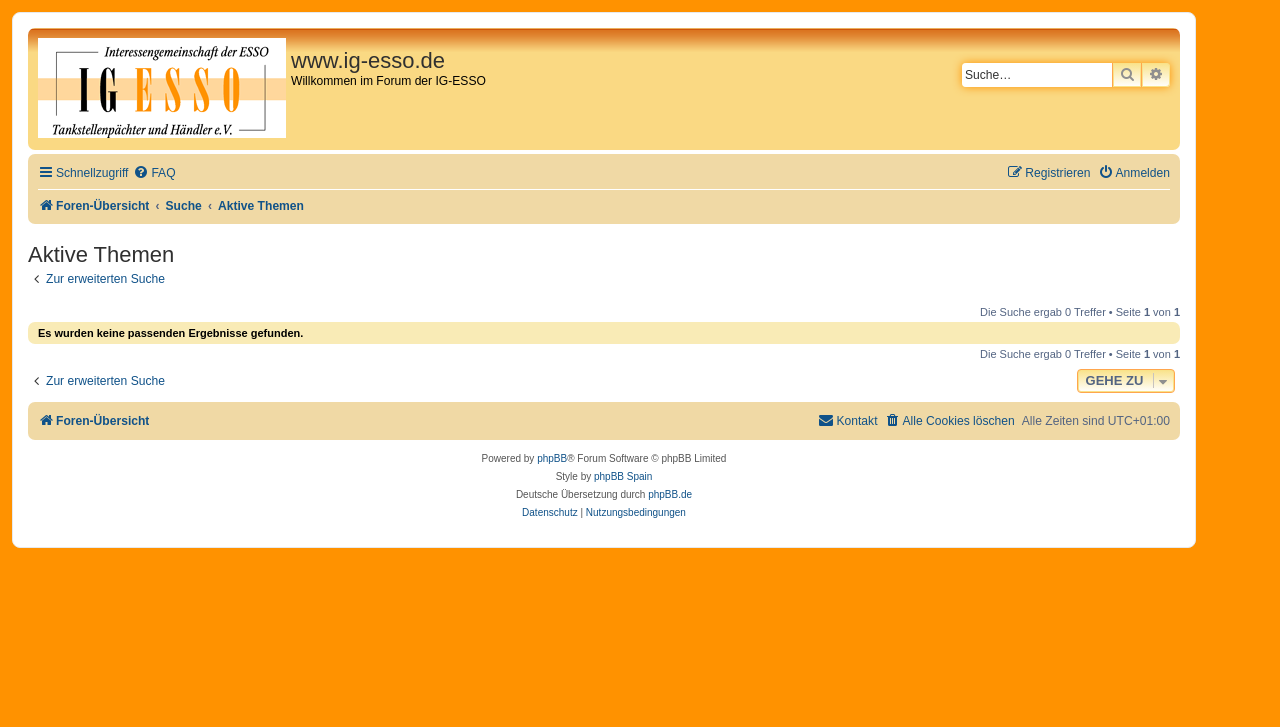  Describe the element at coordinates (552, 458) in the screenshot. I see `phpBB` at that location.